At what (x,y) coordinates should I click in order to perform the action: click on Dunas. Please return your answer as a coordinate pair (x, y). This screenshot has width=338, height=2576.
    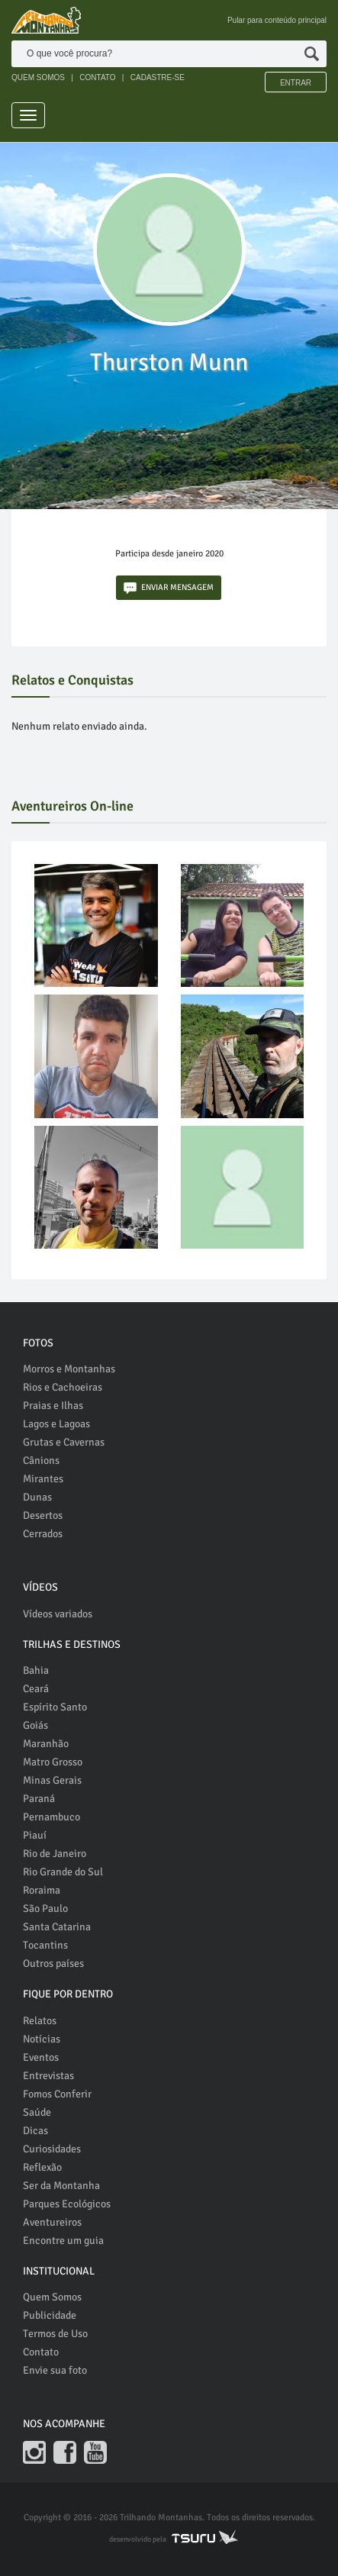
    Looking at the image, I should click on (37, 1497).